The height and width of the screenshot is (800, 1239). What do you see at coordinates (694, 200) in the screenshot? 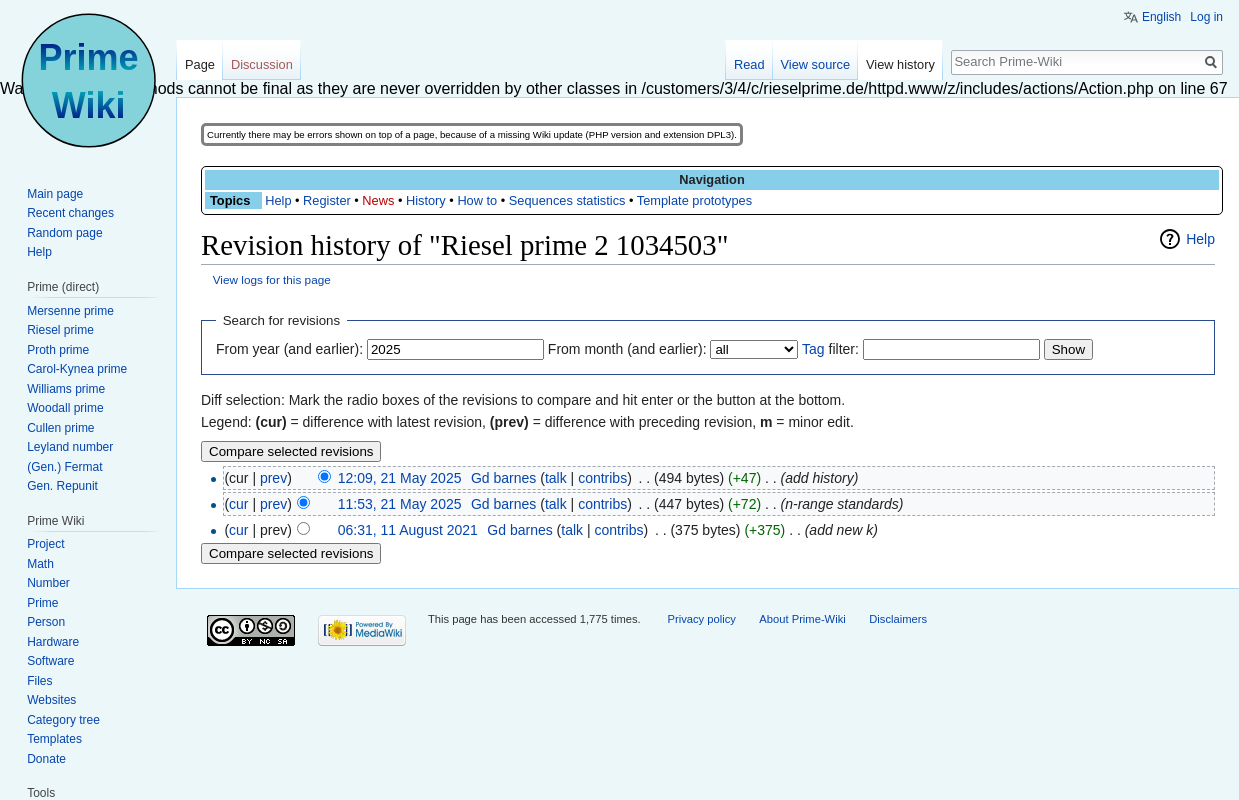
I see `Template prototypes` at bounding box center [694, 200].